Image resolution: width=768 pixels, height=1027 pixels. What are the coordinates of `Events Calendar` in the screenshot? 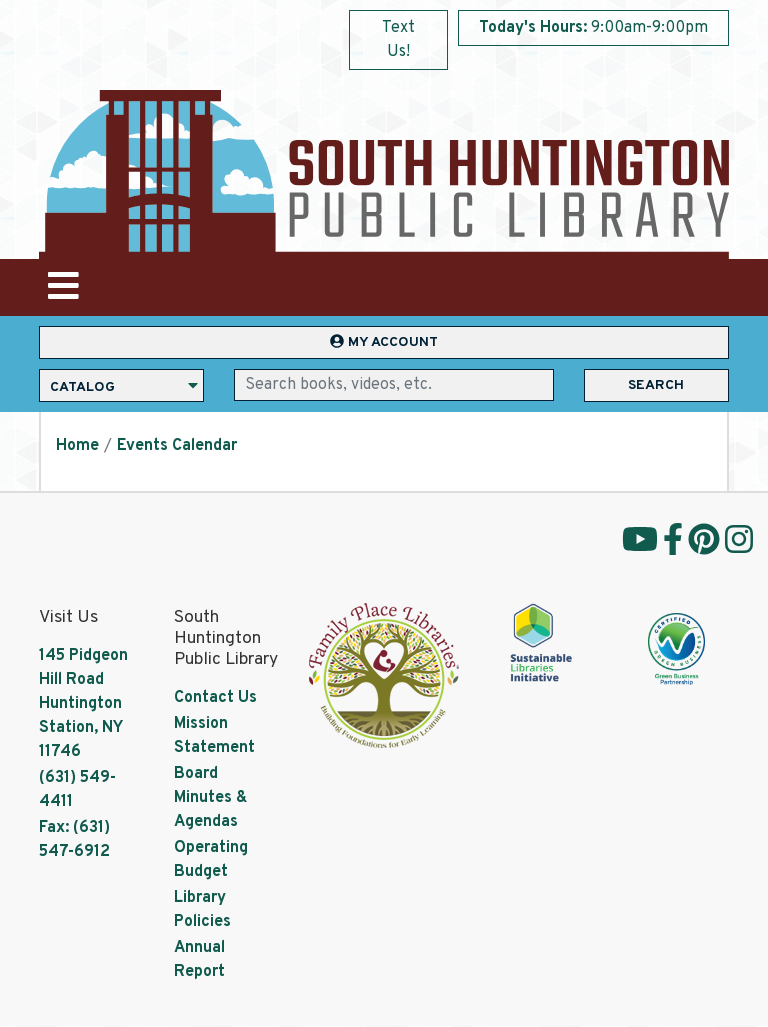 It's located at (177, 446).